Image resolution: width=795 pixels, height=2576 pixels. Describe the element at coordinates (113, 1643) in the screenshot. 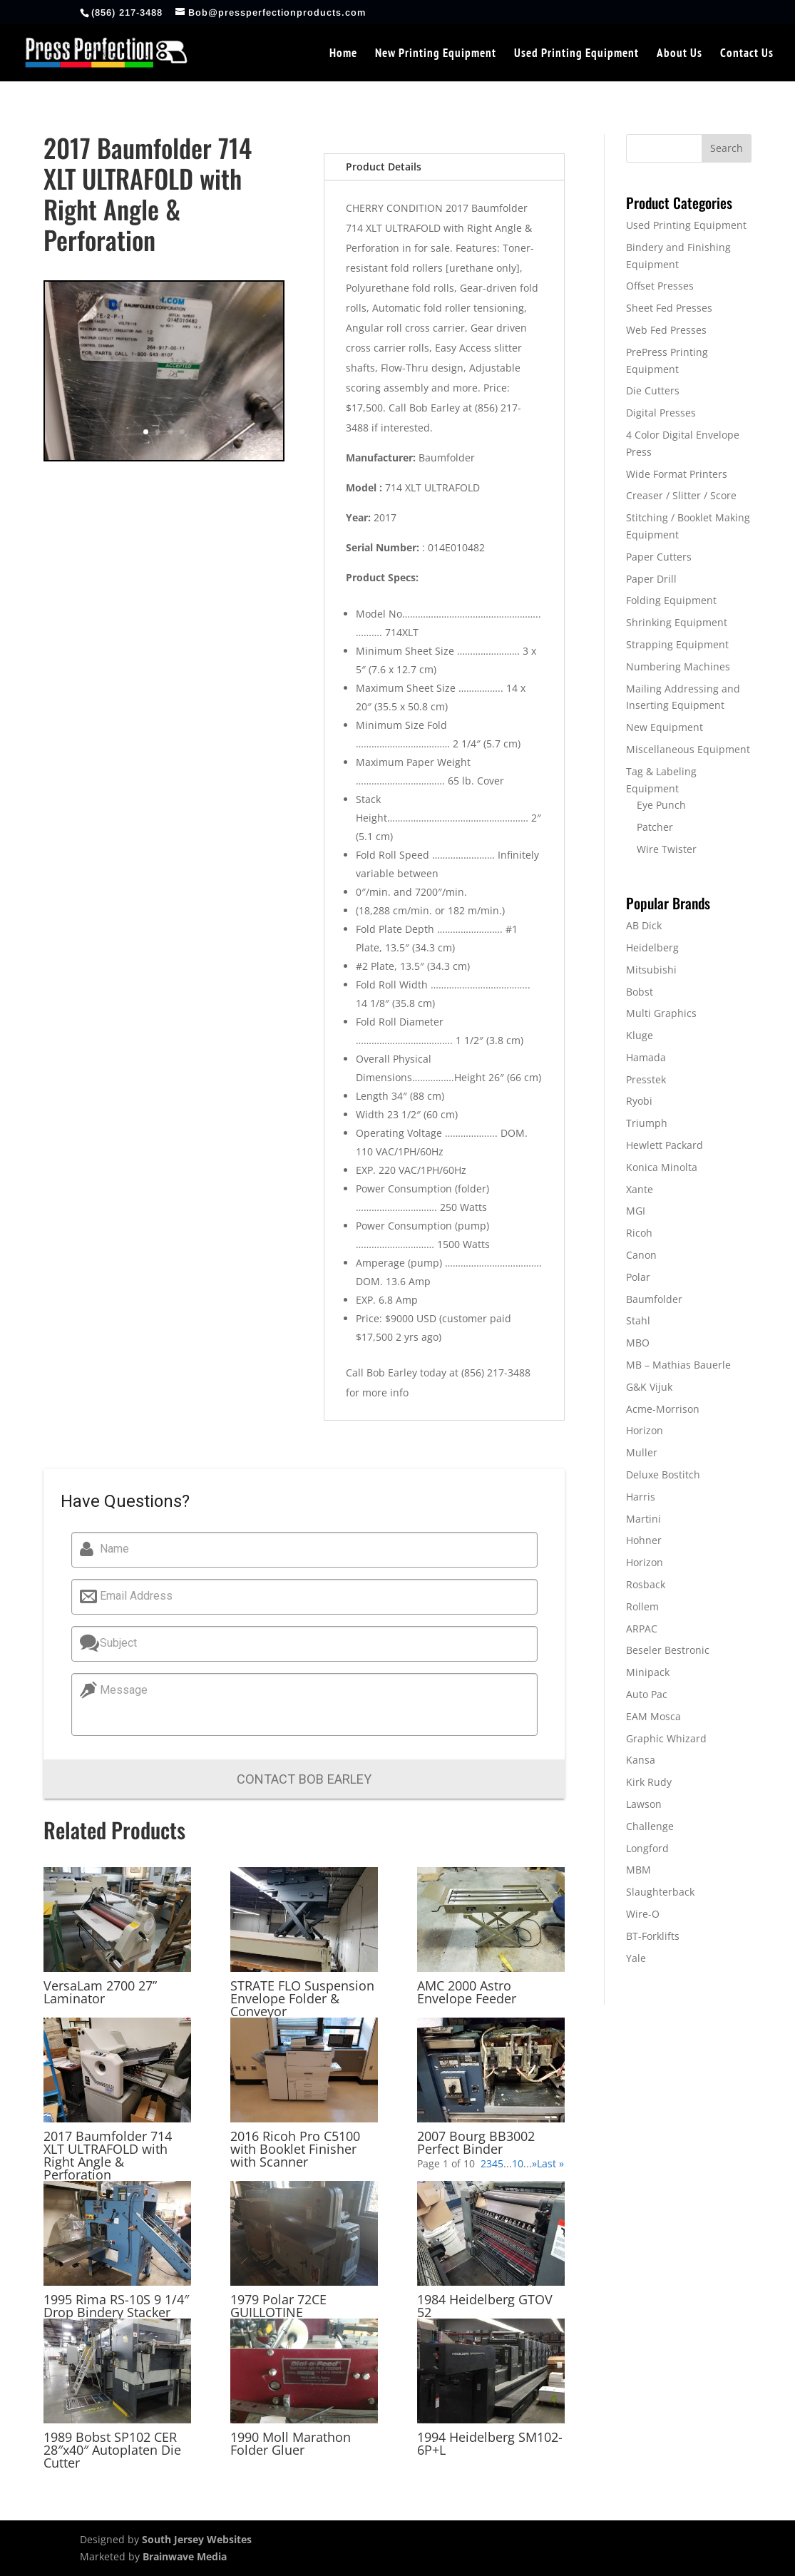

I see `Subject` at that location.